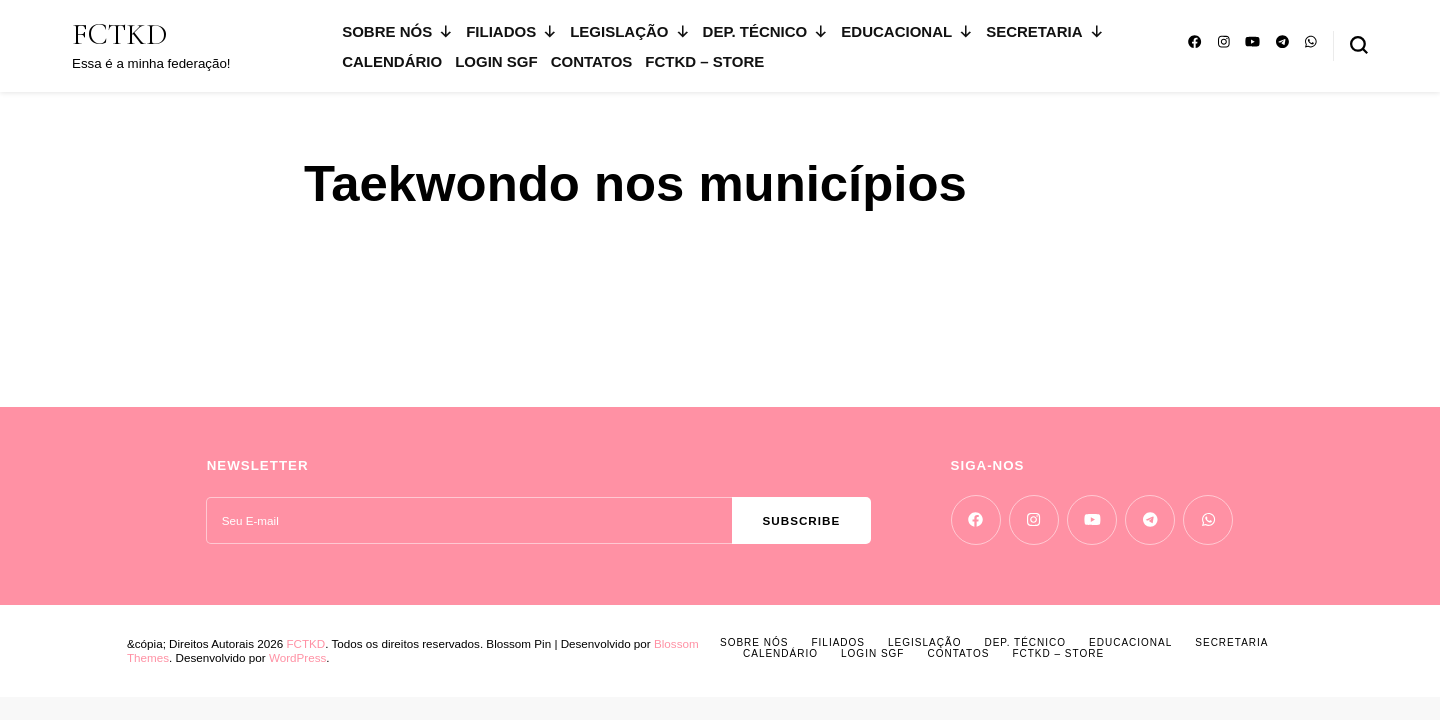 Image resolution: width=1440 pixels, height=720 pixels. What do you see at coordinates (1359, 45) in the screenshot?
I see `[search form toggle]` at bounding box center [1359, 45].